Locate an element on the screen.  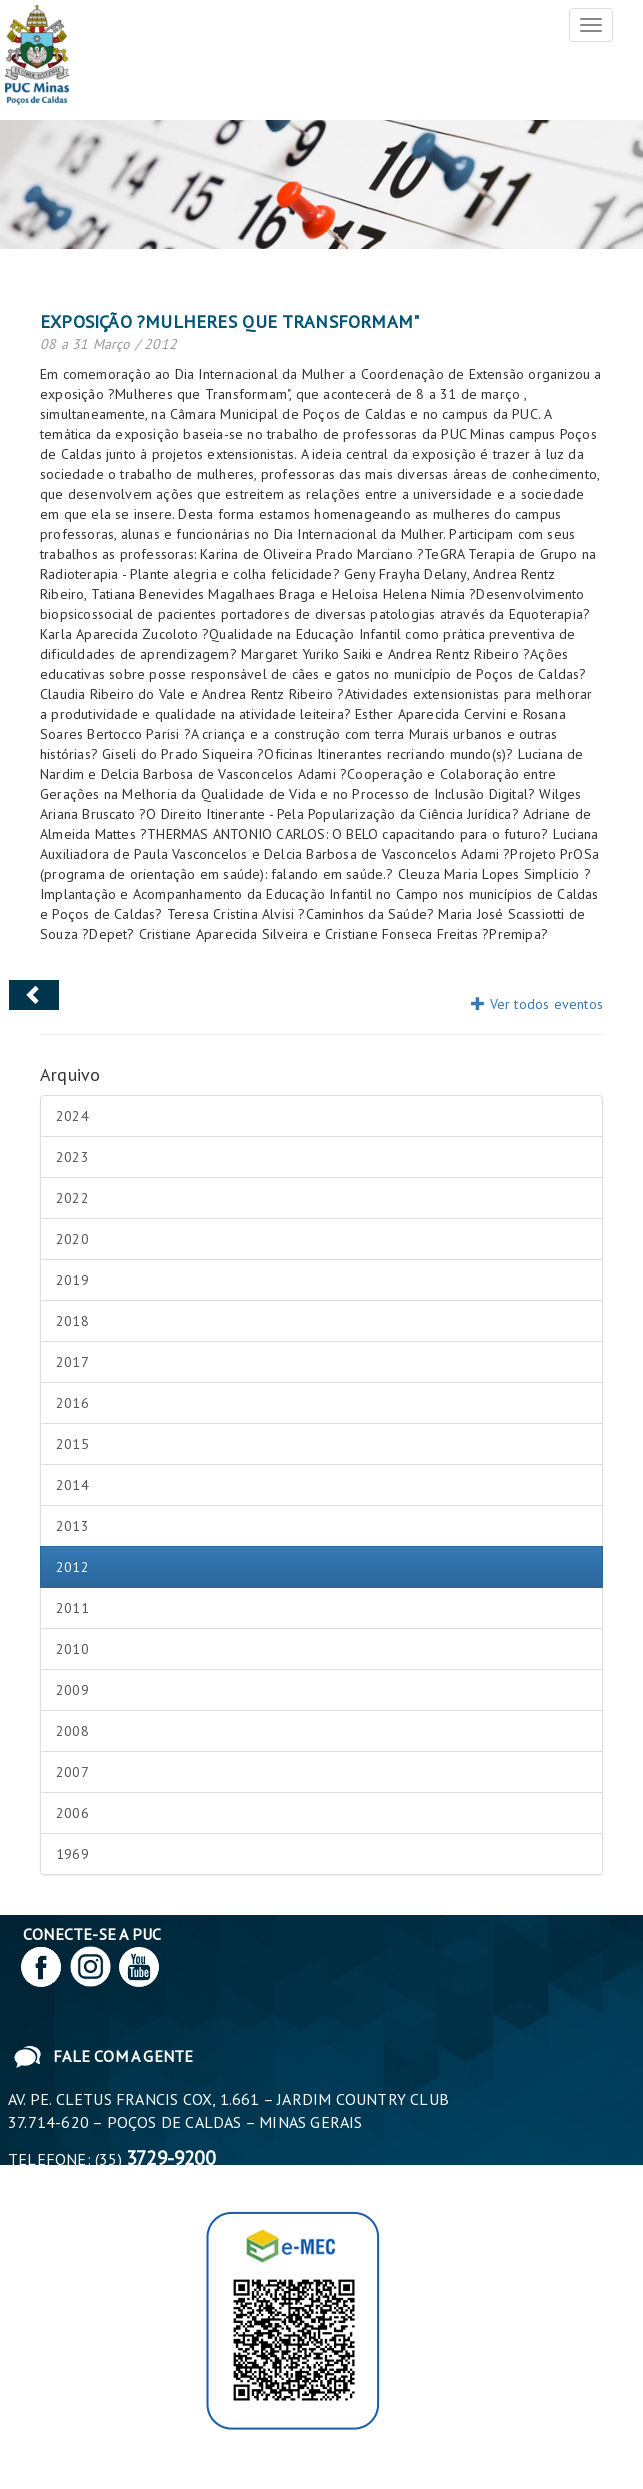
2012 is located at coordinates (72, 1567).